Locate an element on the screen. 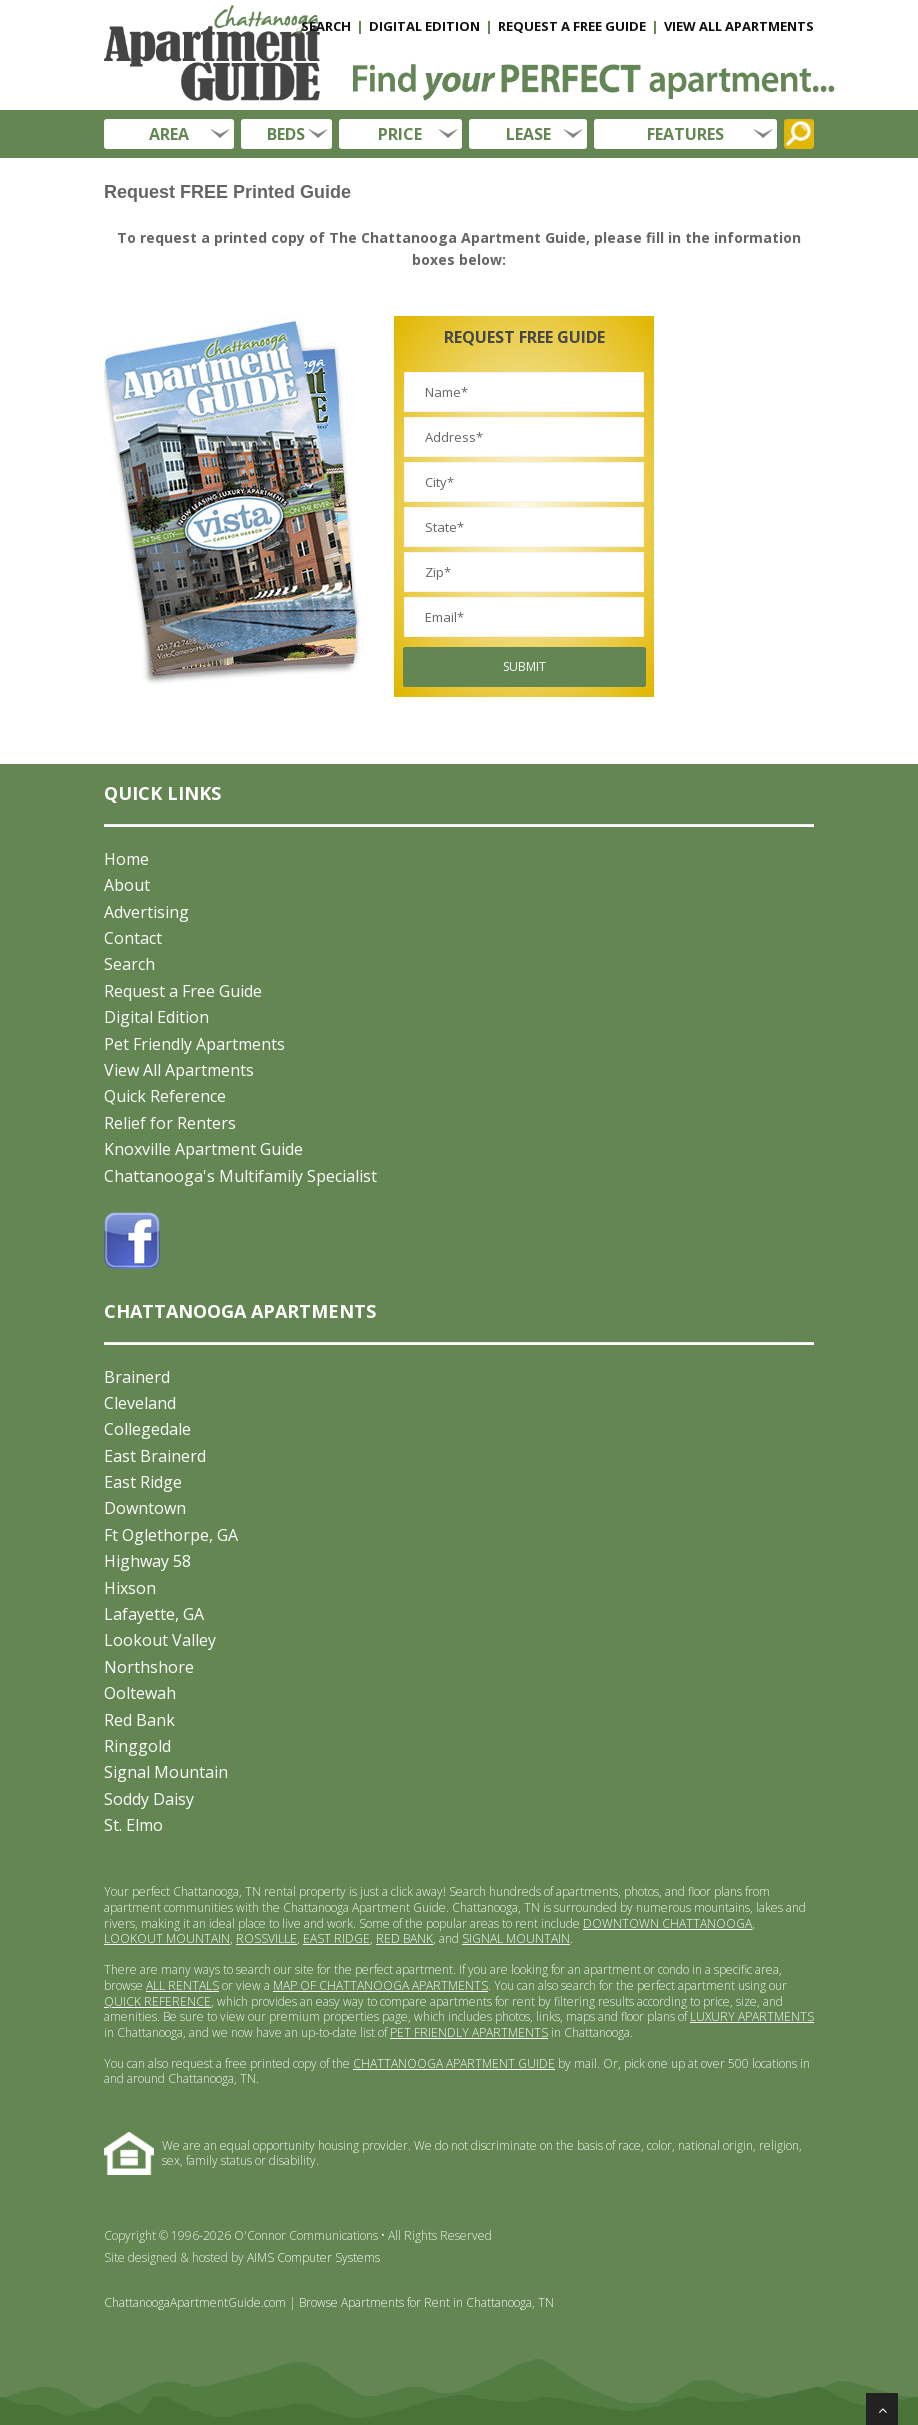 Image resolution: width=918 pixels, height=2425 pixels. CHATTANOOGA APARTMENT GUIDE is located at coordinates (454, 2063).